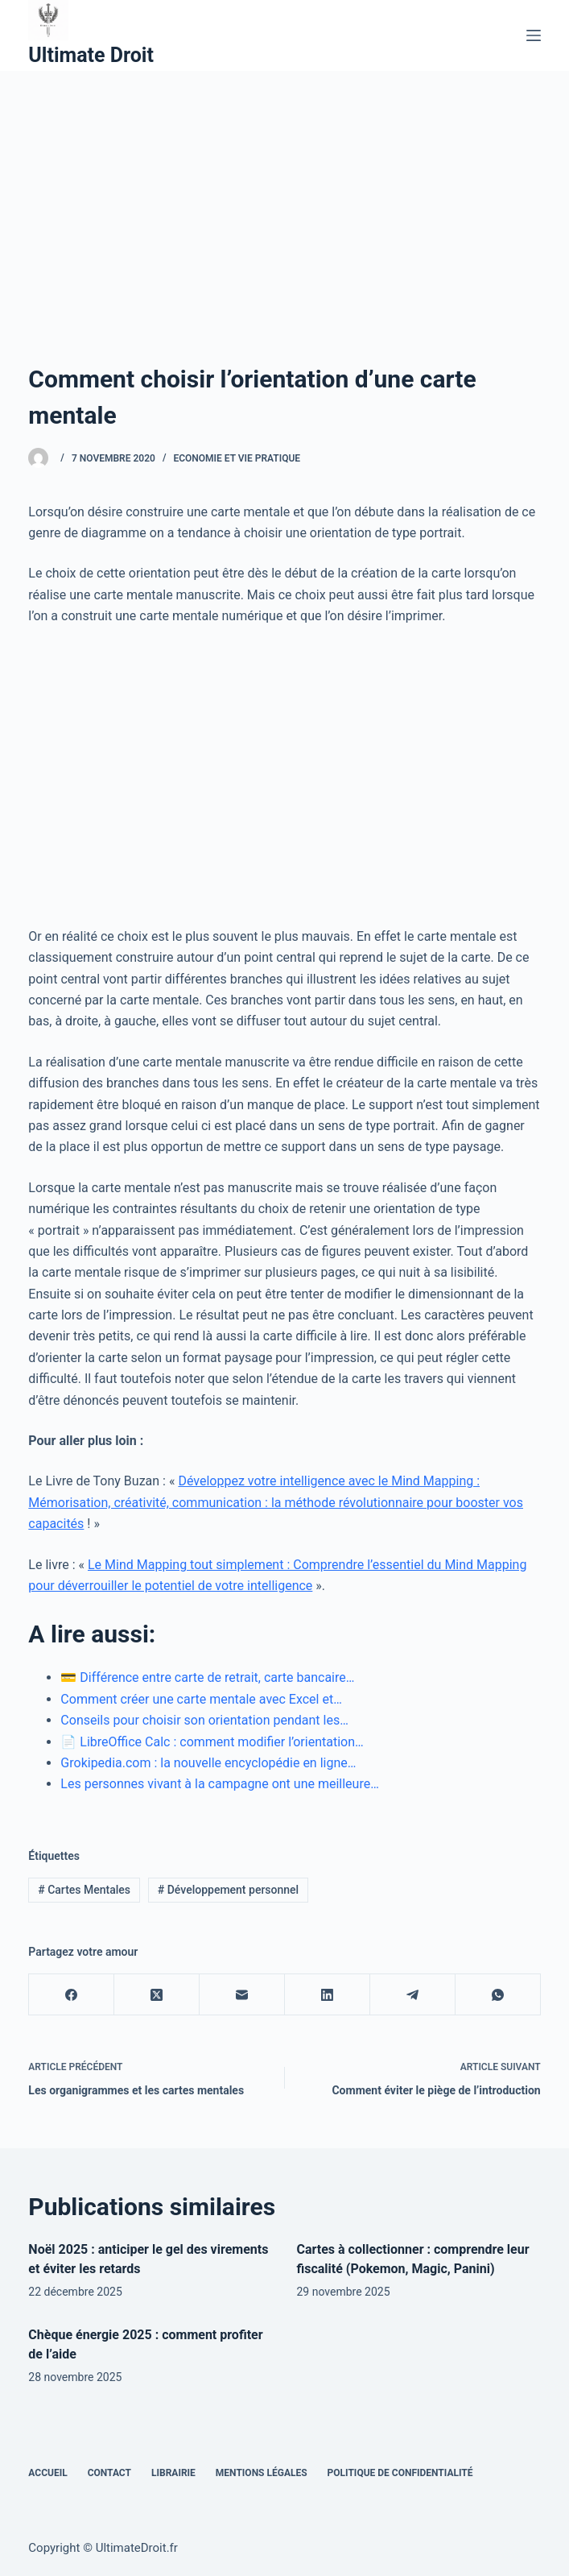 The height and width of the screenshot is (2576, 569). Describe the element at coordinates (261, 2473) in the screenshot. I see `Mentions Légales` at that location.